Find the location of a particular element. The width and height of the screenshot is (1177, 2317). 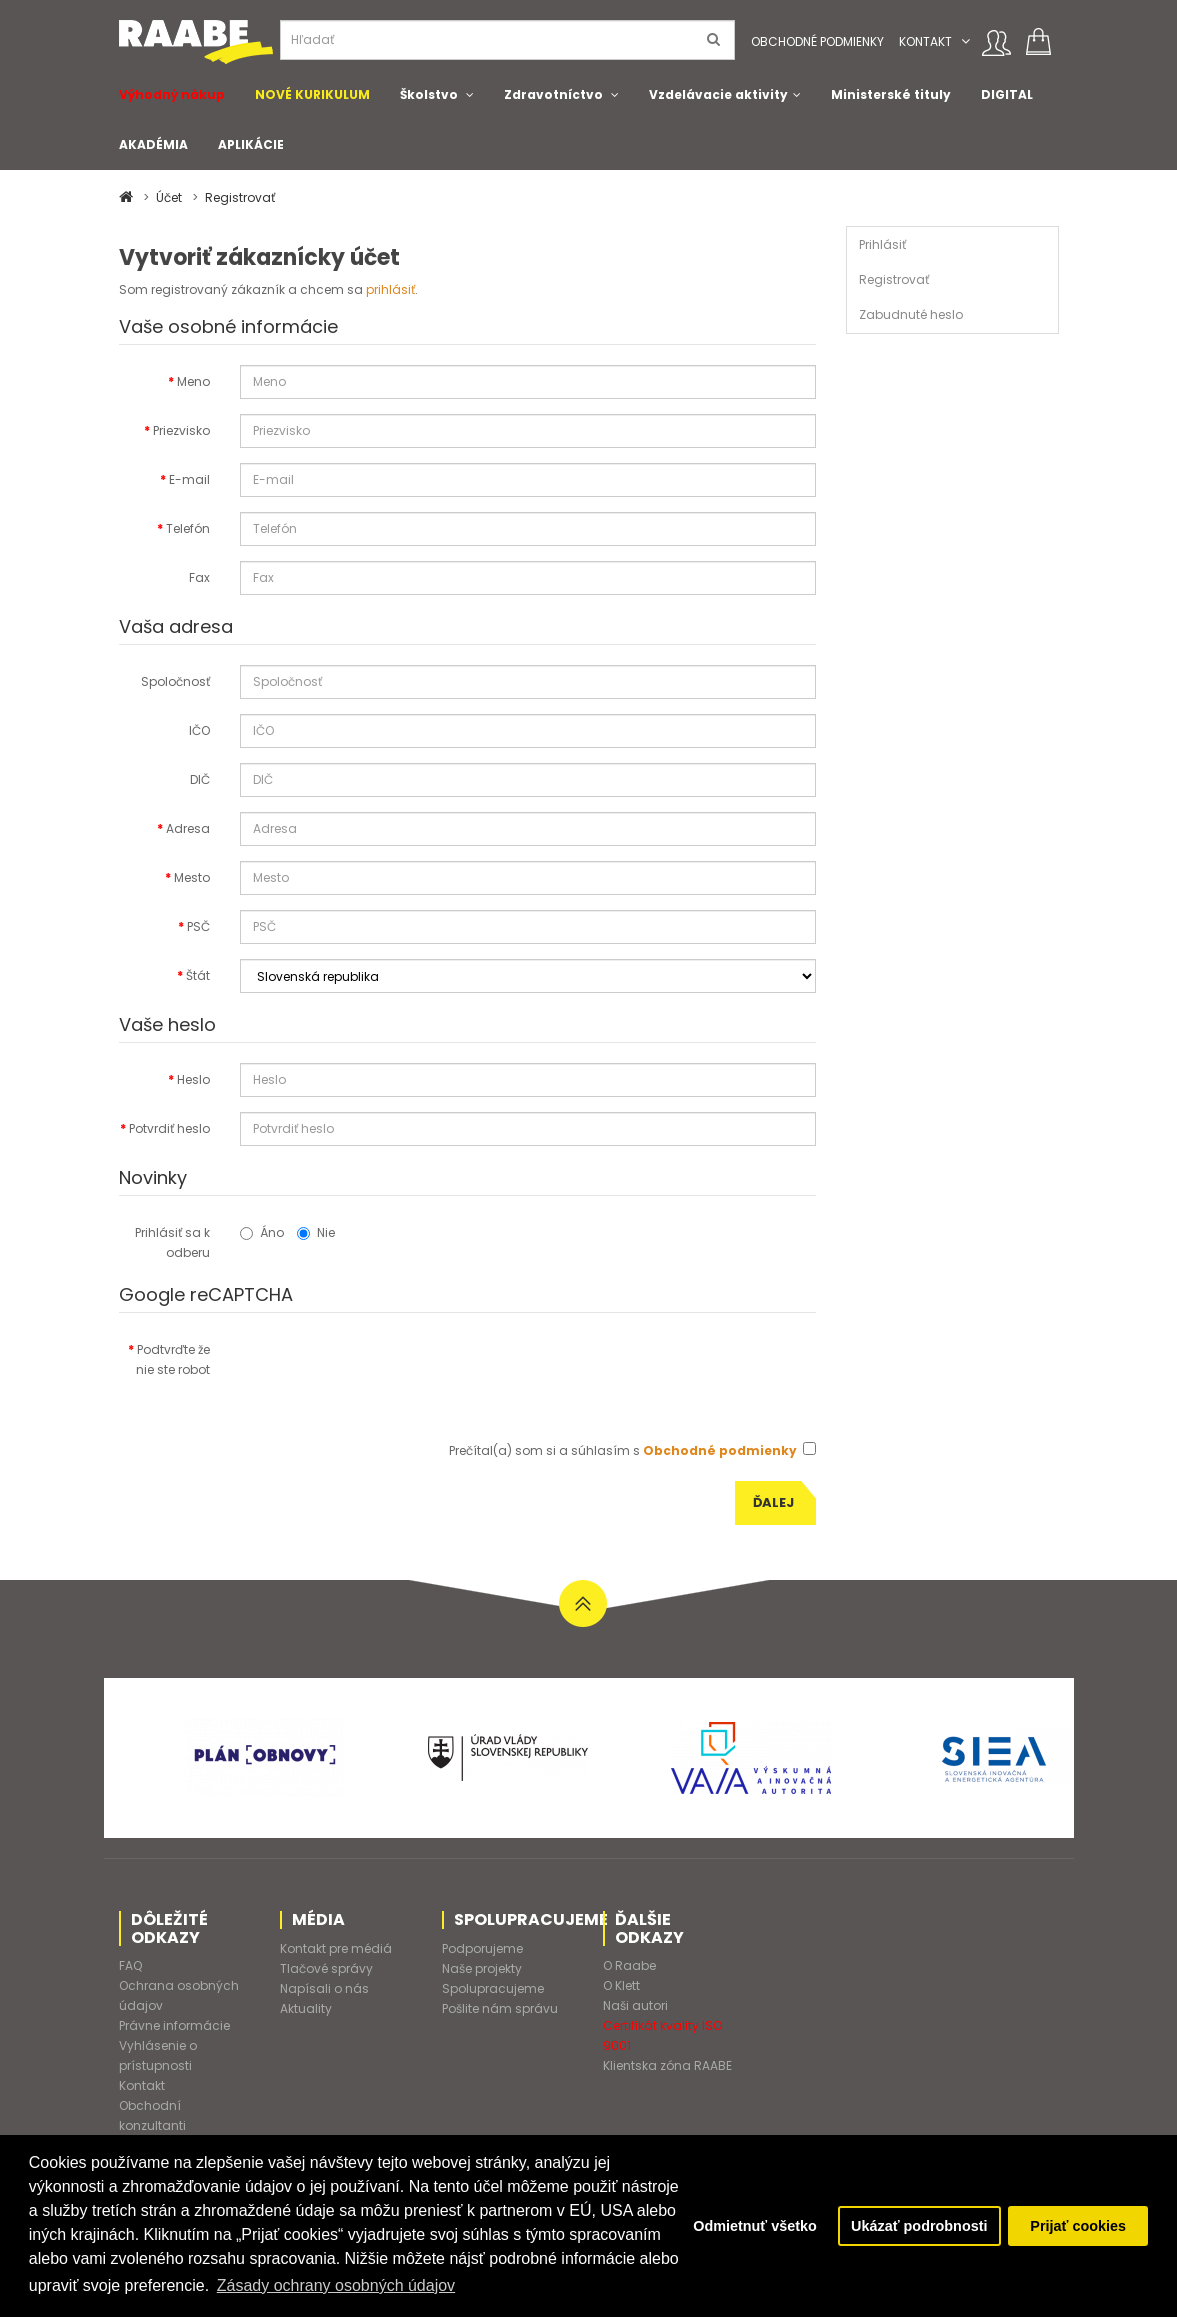

Právne informácie is located at coordinates (174, 2025).